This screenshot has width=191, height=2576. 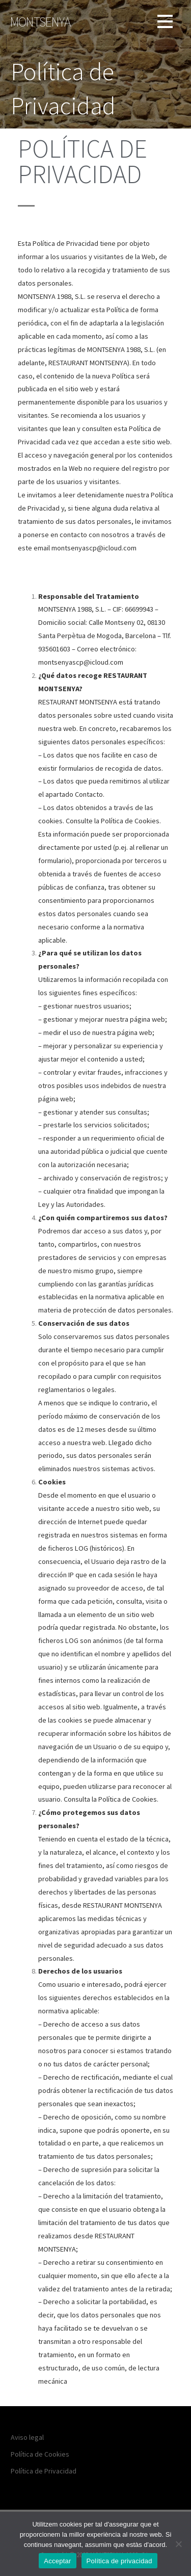 What do you see at coordinates (40, 22) in the screenshot?
I see `Montsenya` at bounding box center [40, 22].